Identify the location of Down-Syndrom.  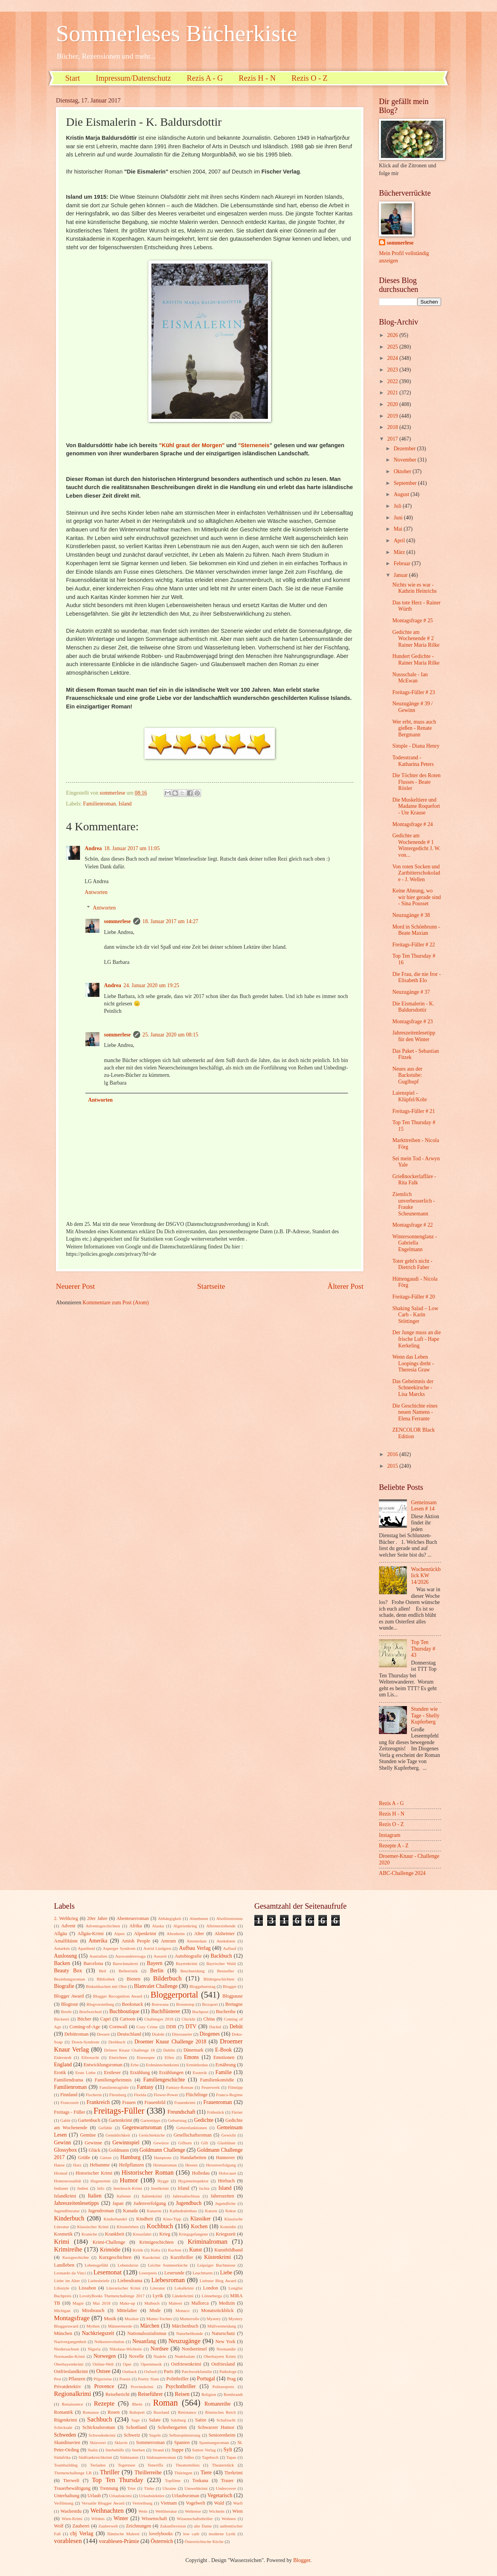
(85, 2042).